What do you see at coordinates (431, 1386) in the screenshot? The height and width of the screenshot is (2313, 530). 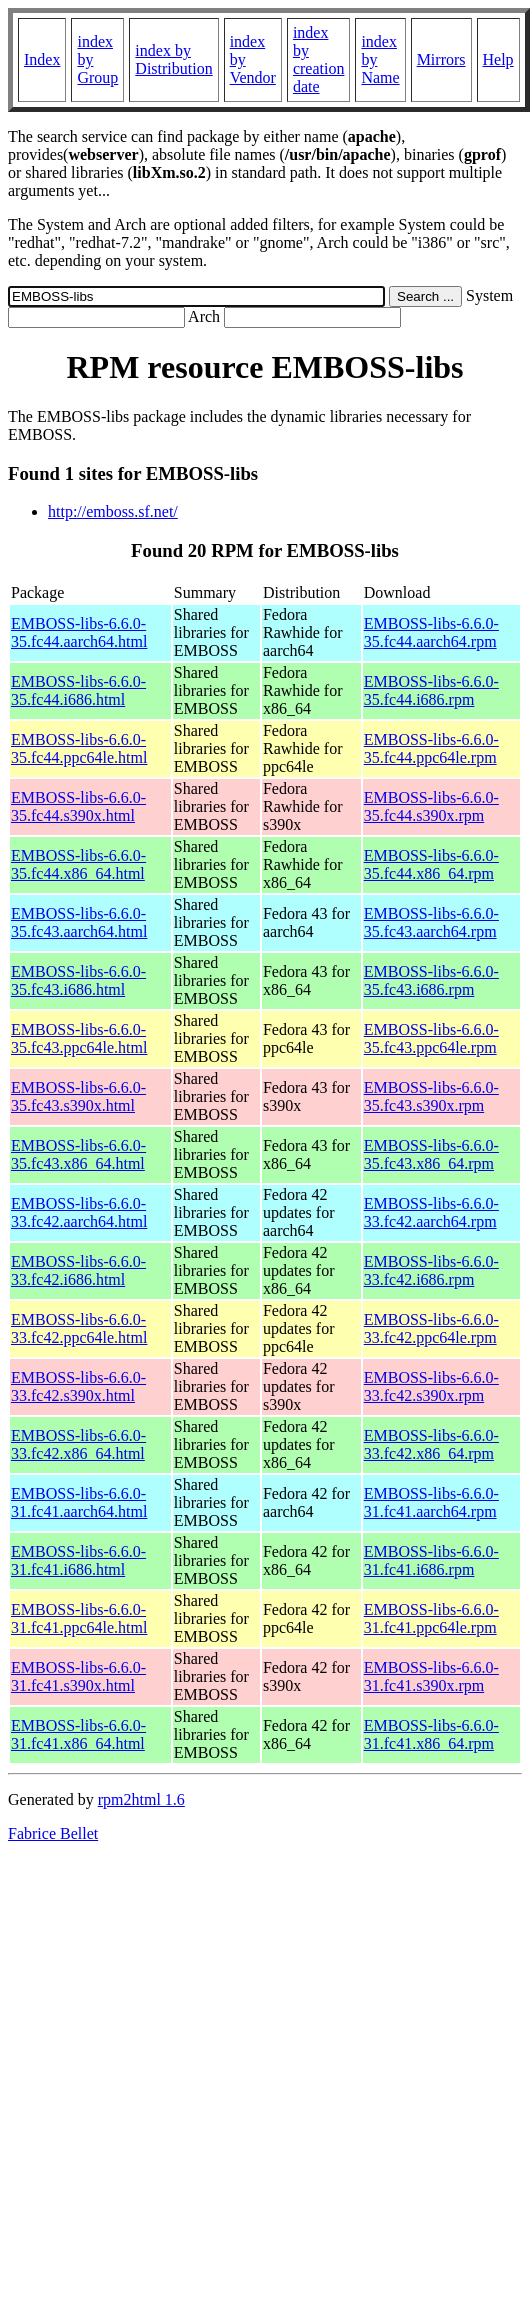 I see `EMBOSS-libs-6.6.0-33.fc42.s390x.rpm` at bounding box center [431, 1386].